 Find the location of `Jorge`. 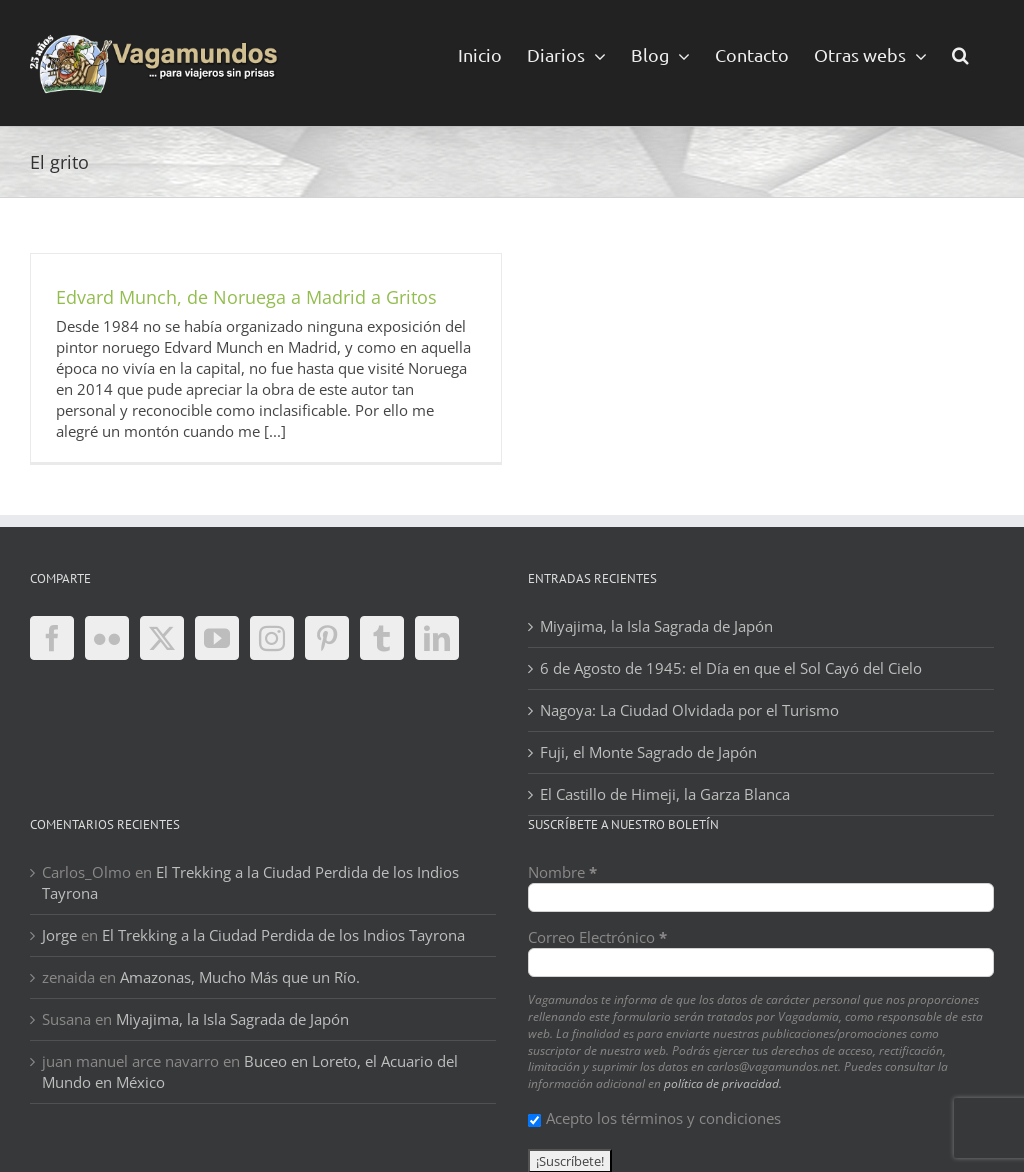

Jorge is located at coordinates (59, 935).